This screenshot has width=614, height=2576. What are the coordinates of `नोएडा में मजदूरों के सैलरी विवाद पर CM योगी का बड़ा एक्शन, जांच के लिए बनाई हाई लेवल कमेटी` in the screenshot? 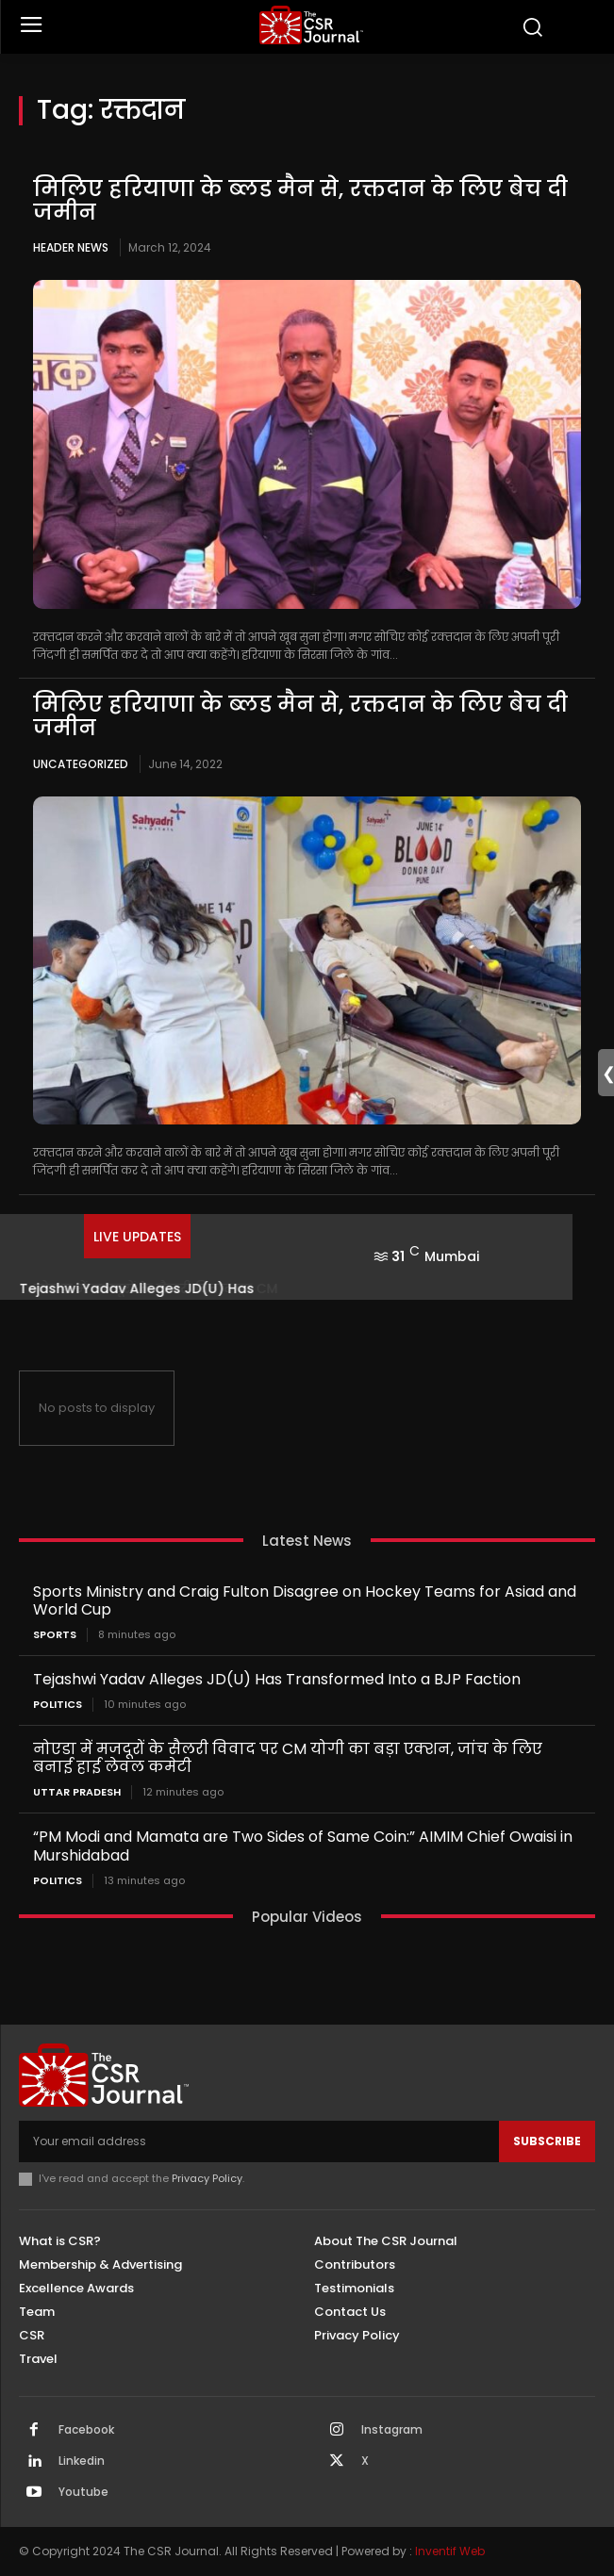 It's located at (287, 1758).